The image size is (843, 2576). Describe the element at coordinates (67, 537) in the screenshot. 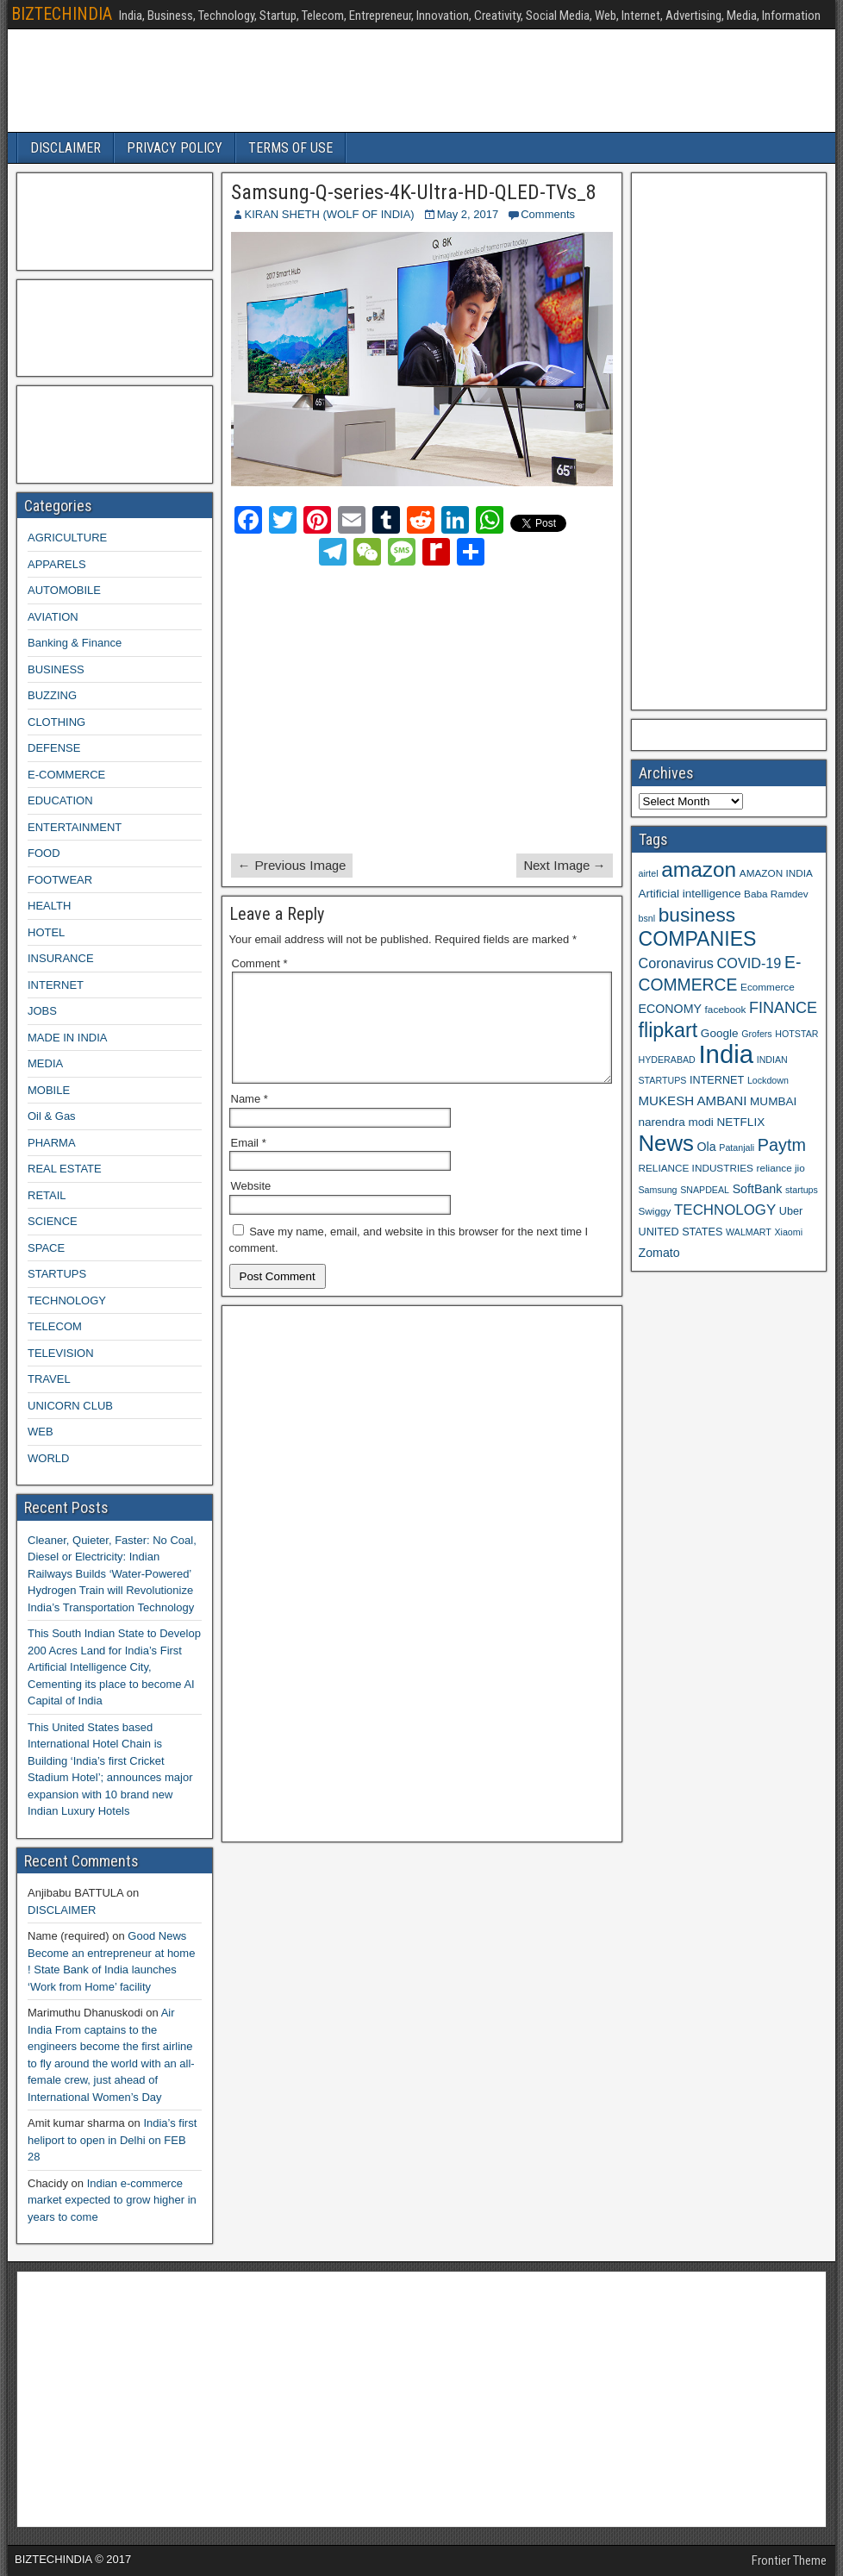

I see `AGRICULTURE` at that location.